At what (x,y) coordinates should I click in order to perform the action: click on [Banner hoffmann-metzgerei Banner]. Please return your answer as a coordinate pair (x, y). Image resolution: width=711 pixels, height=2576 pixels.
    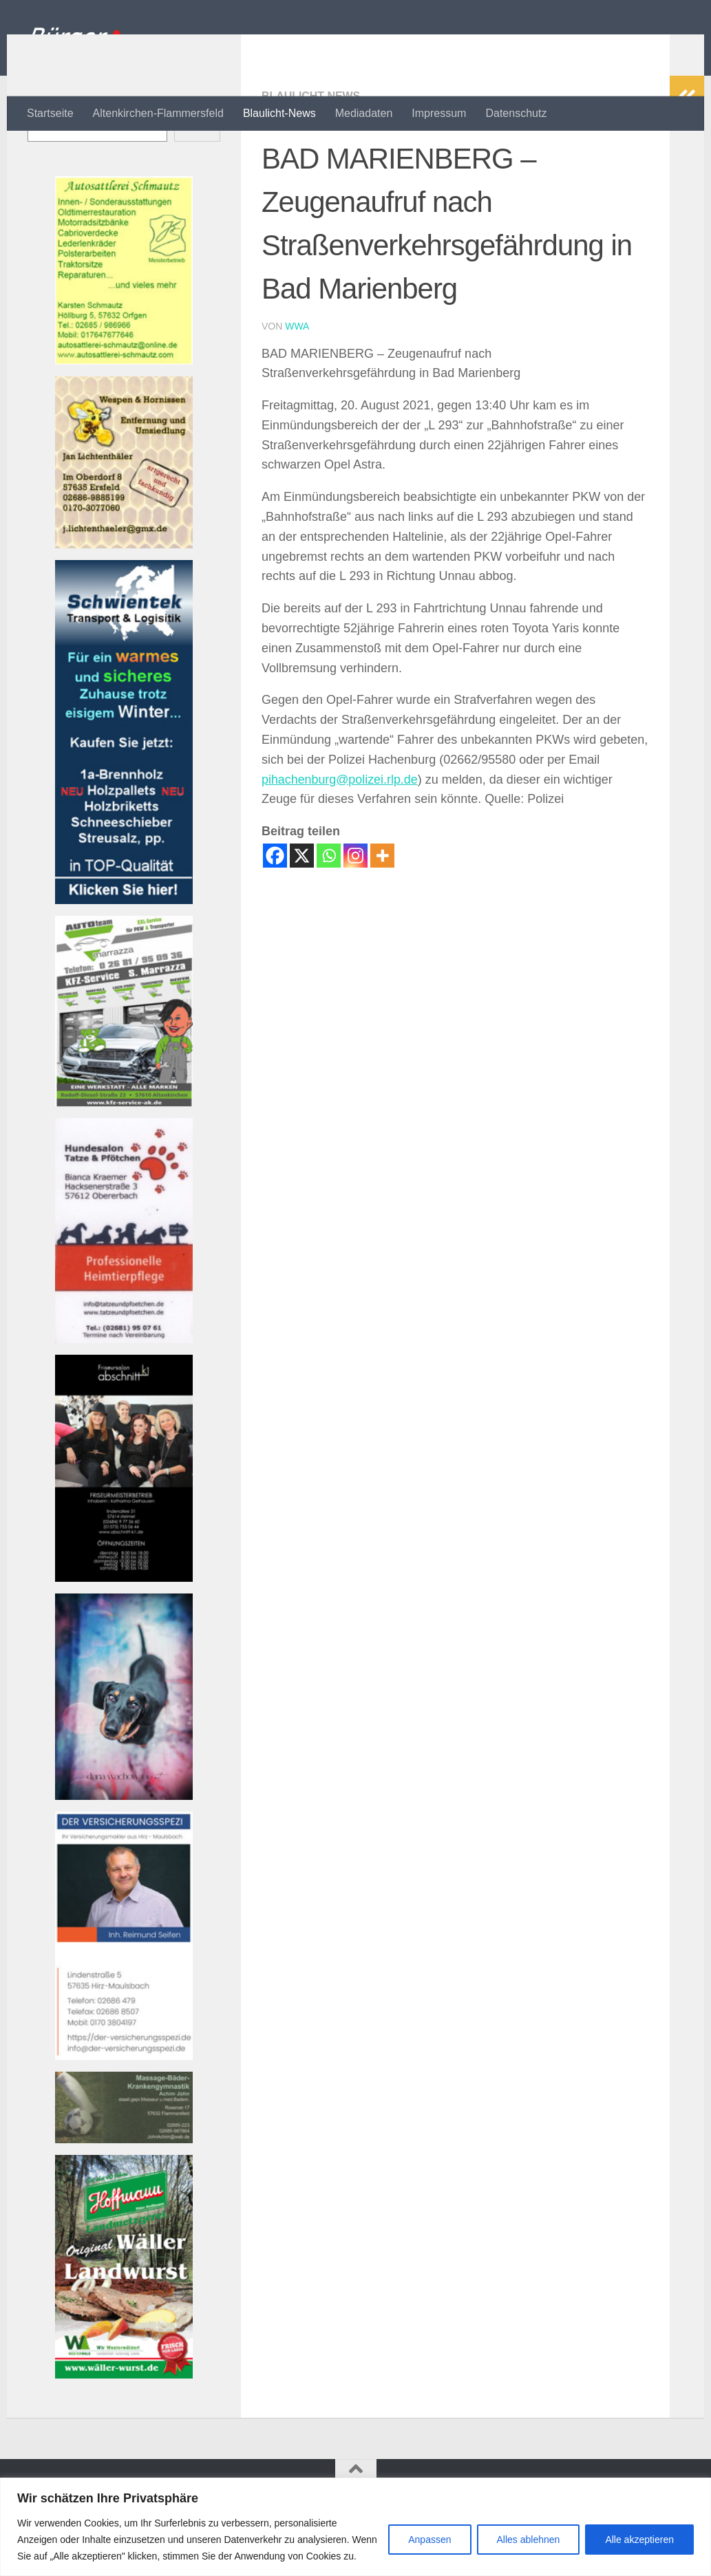
    Looking at the image, I should click on (124, 2430).